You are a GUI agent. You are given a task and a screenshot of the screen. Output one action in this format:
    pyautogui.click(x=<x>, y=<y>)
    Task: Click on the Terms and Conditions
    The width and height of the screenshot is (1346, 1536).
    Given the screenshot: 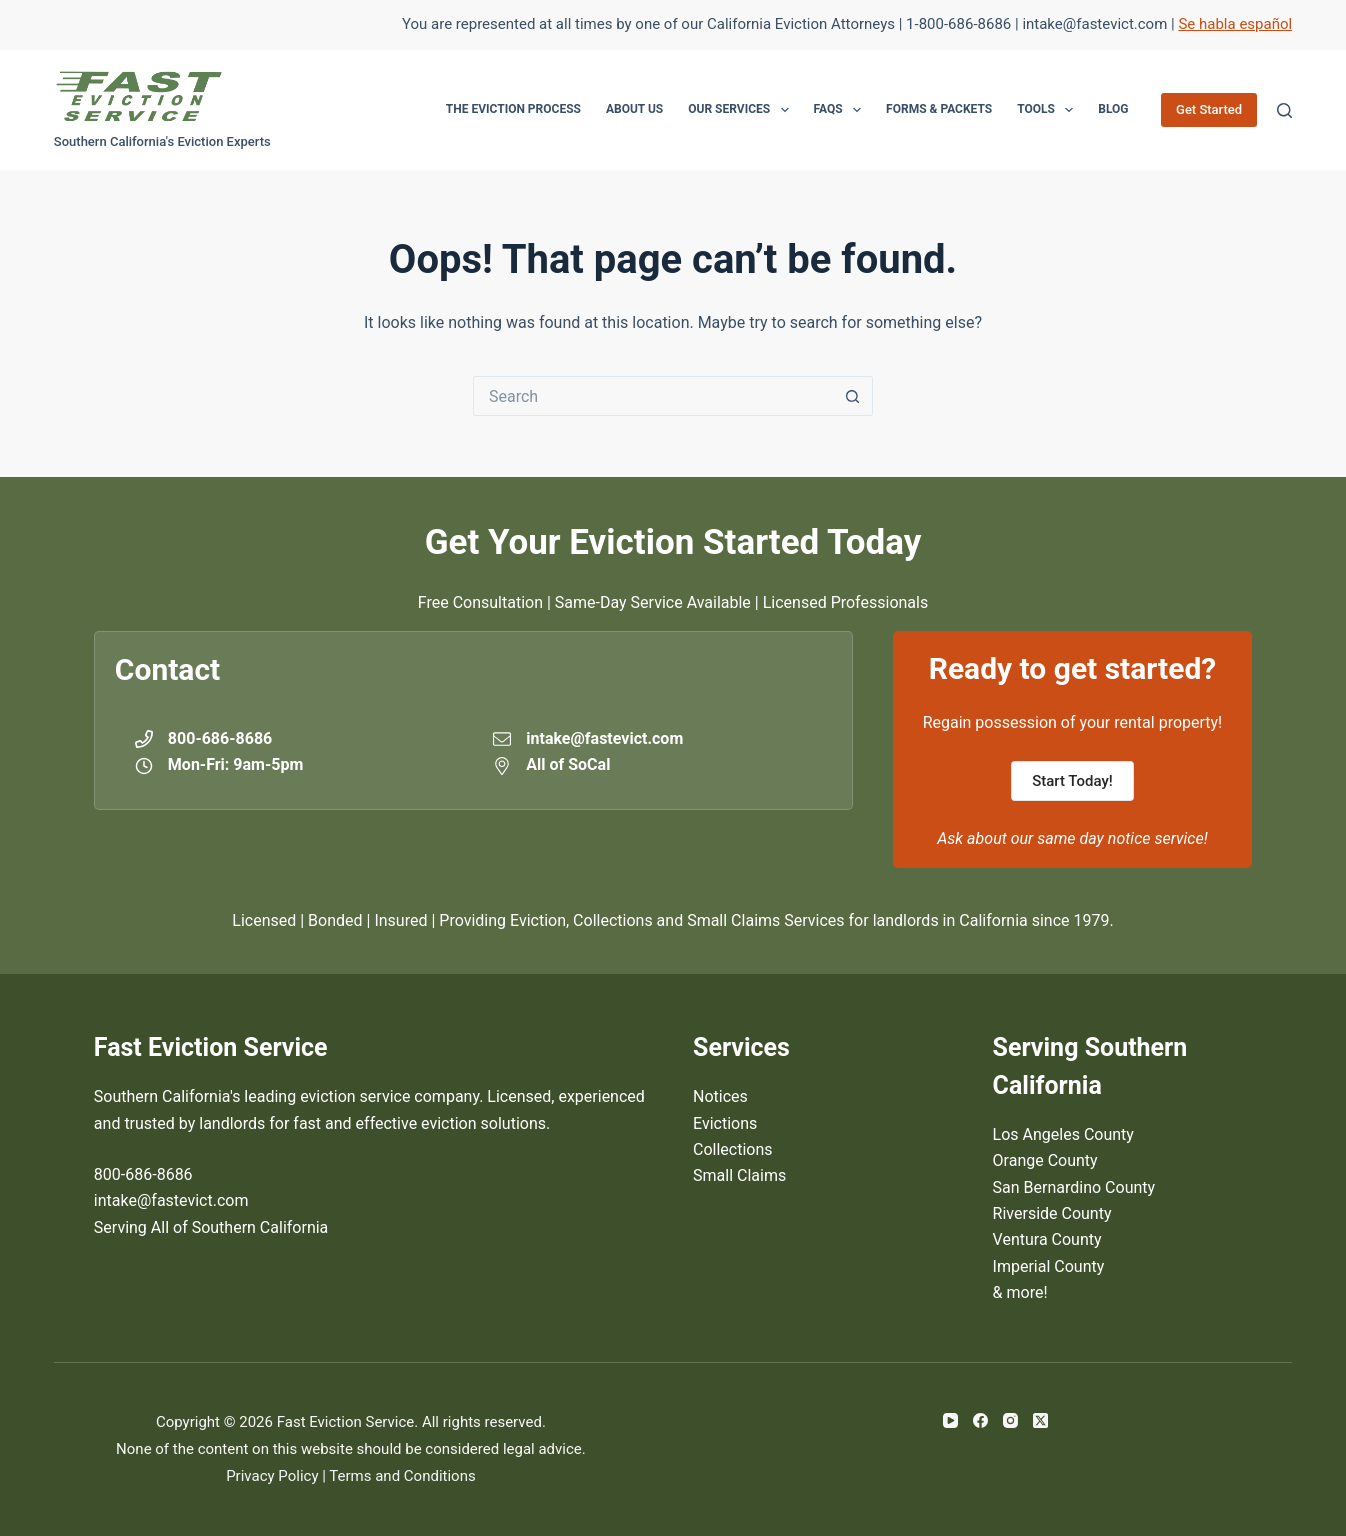 What is the action you would take?
    pyautogui.click(x=402, y=1476)
    